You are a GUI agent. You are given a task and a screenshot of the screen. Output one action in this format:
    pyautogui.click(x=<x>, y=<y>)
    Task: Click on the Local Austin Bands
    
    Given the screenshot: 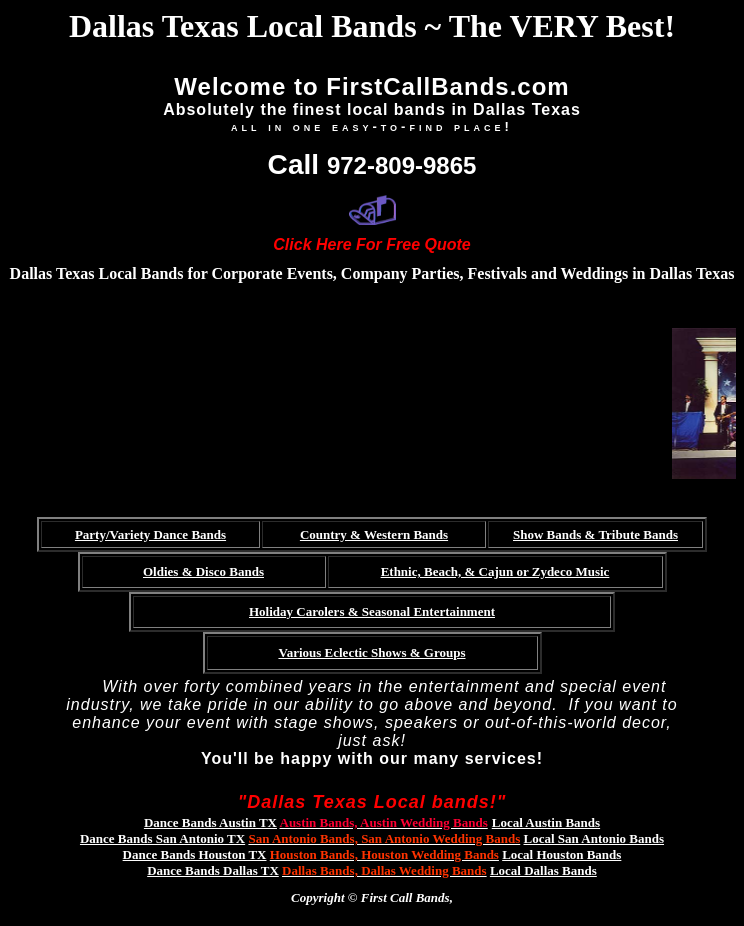 What is the action you would take?
    pyautogui.click(x=546, y=822)
    